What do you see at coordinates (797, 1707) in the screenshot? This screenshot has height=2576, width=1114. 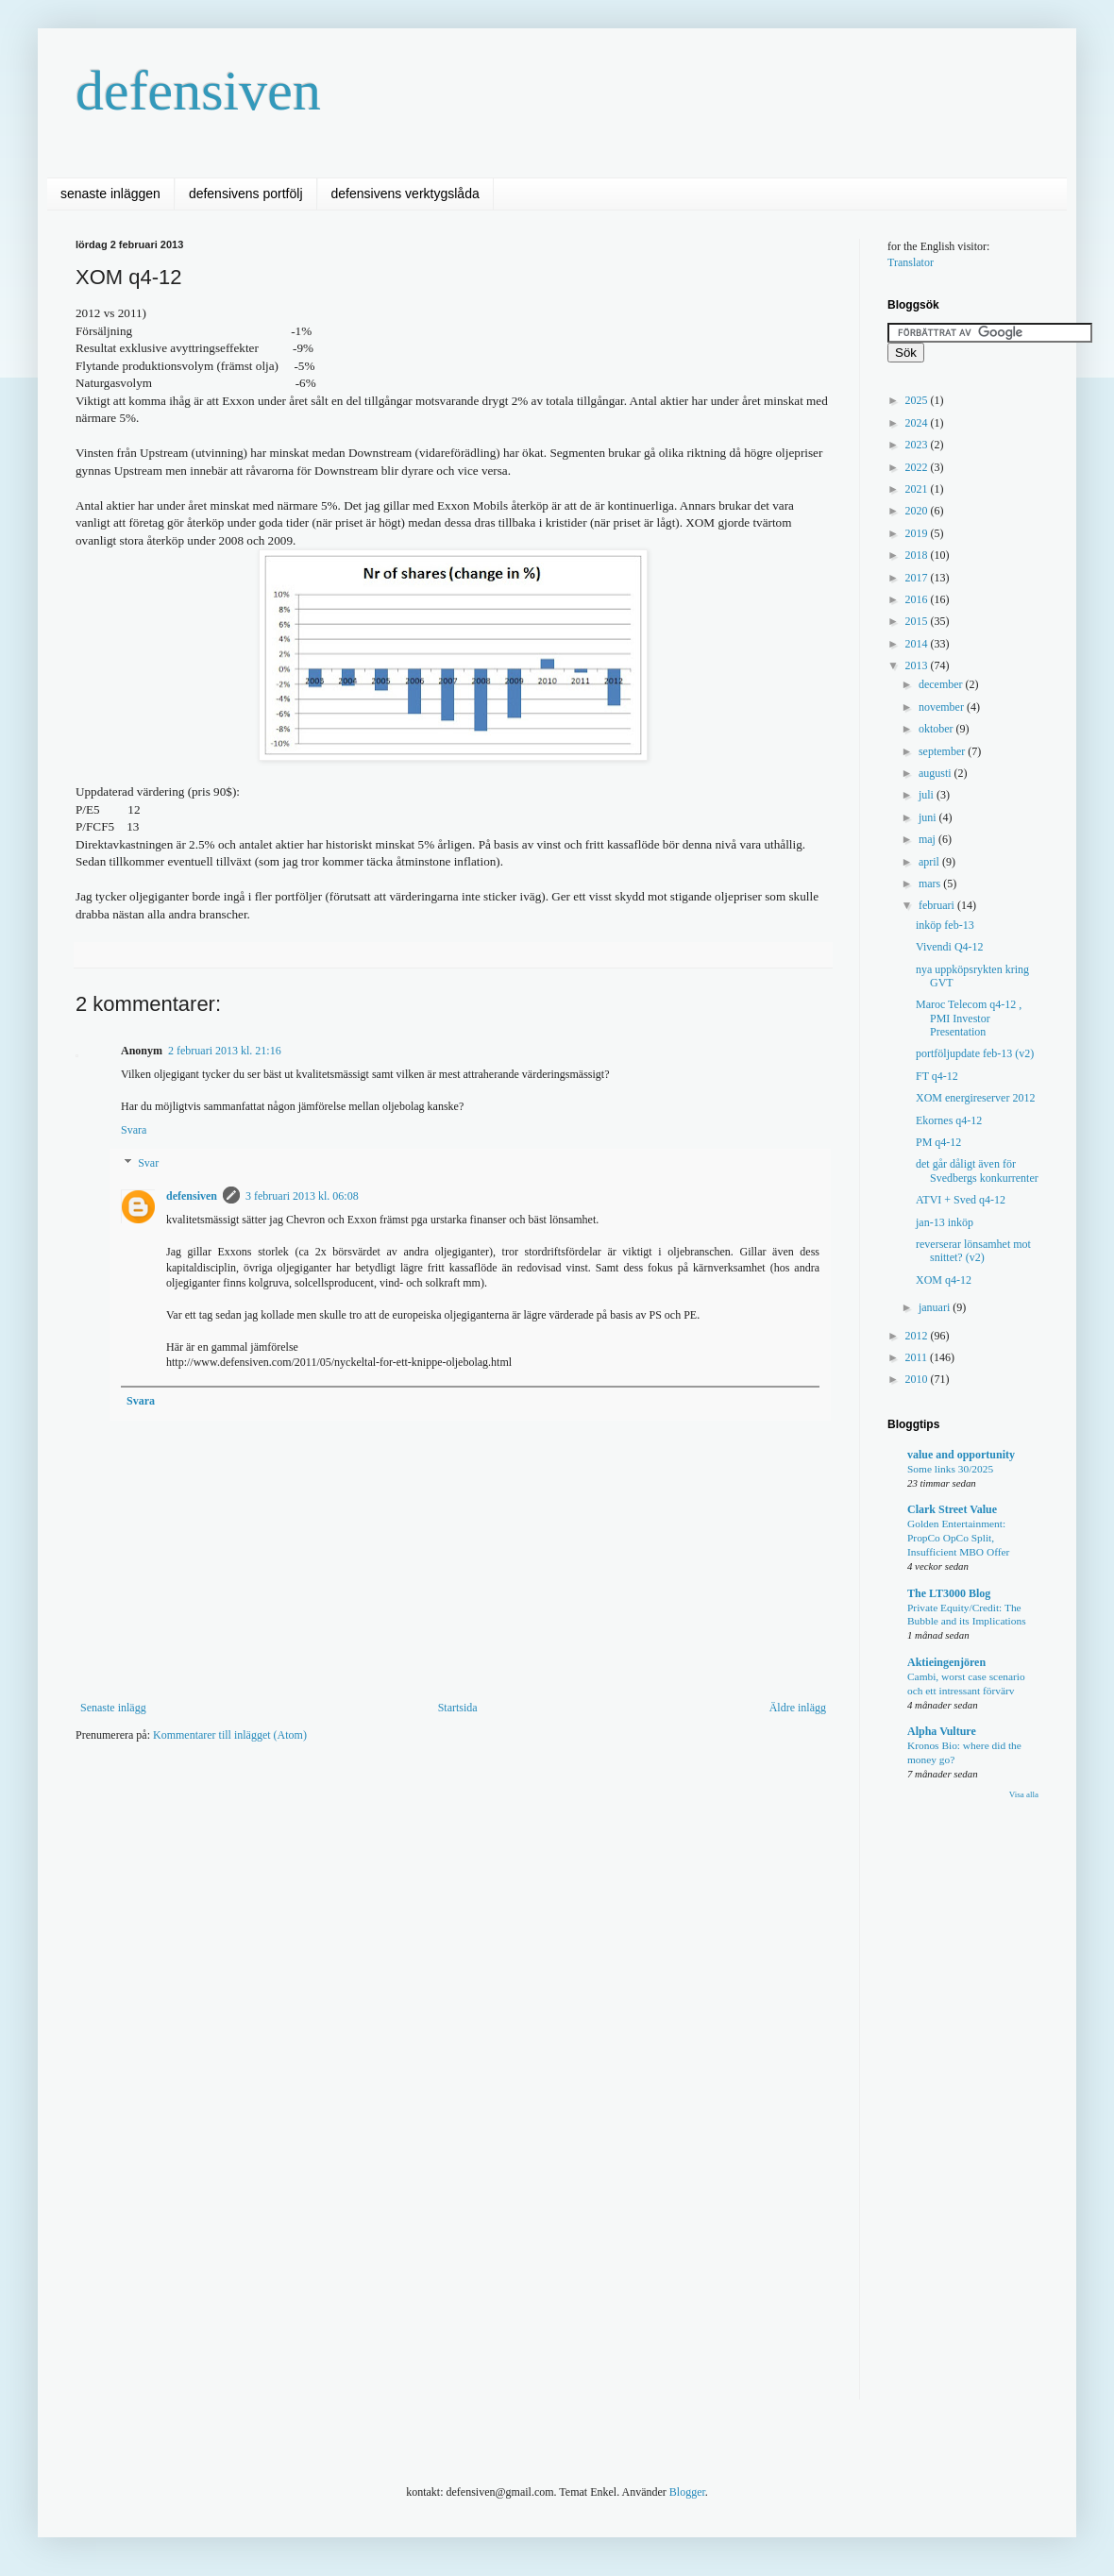 I see `Äldre inlägg` at bounding box center [797, 1707].